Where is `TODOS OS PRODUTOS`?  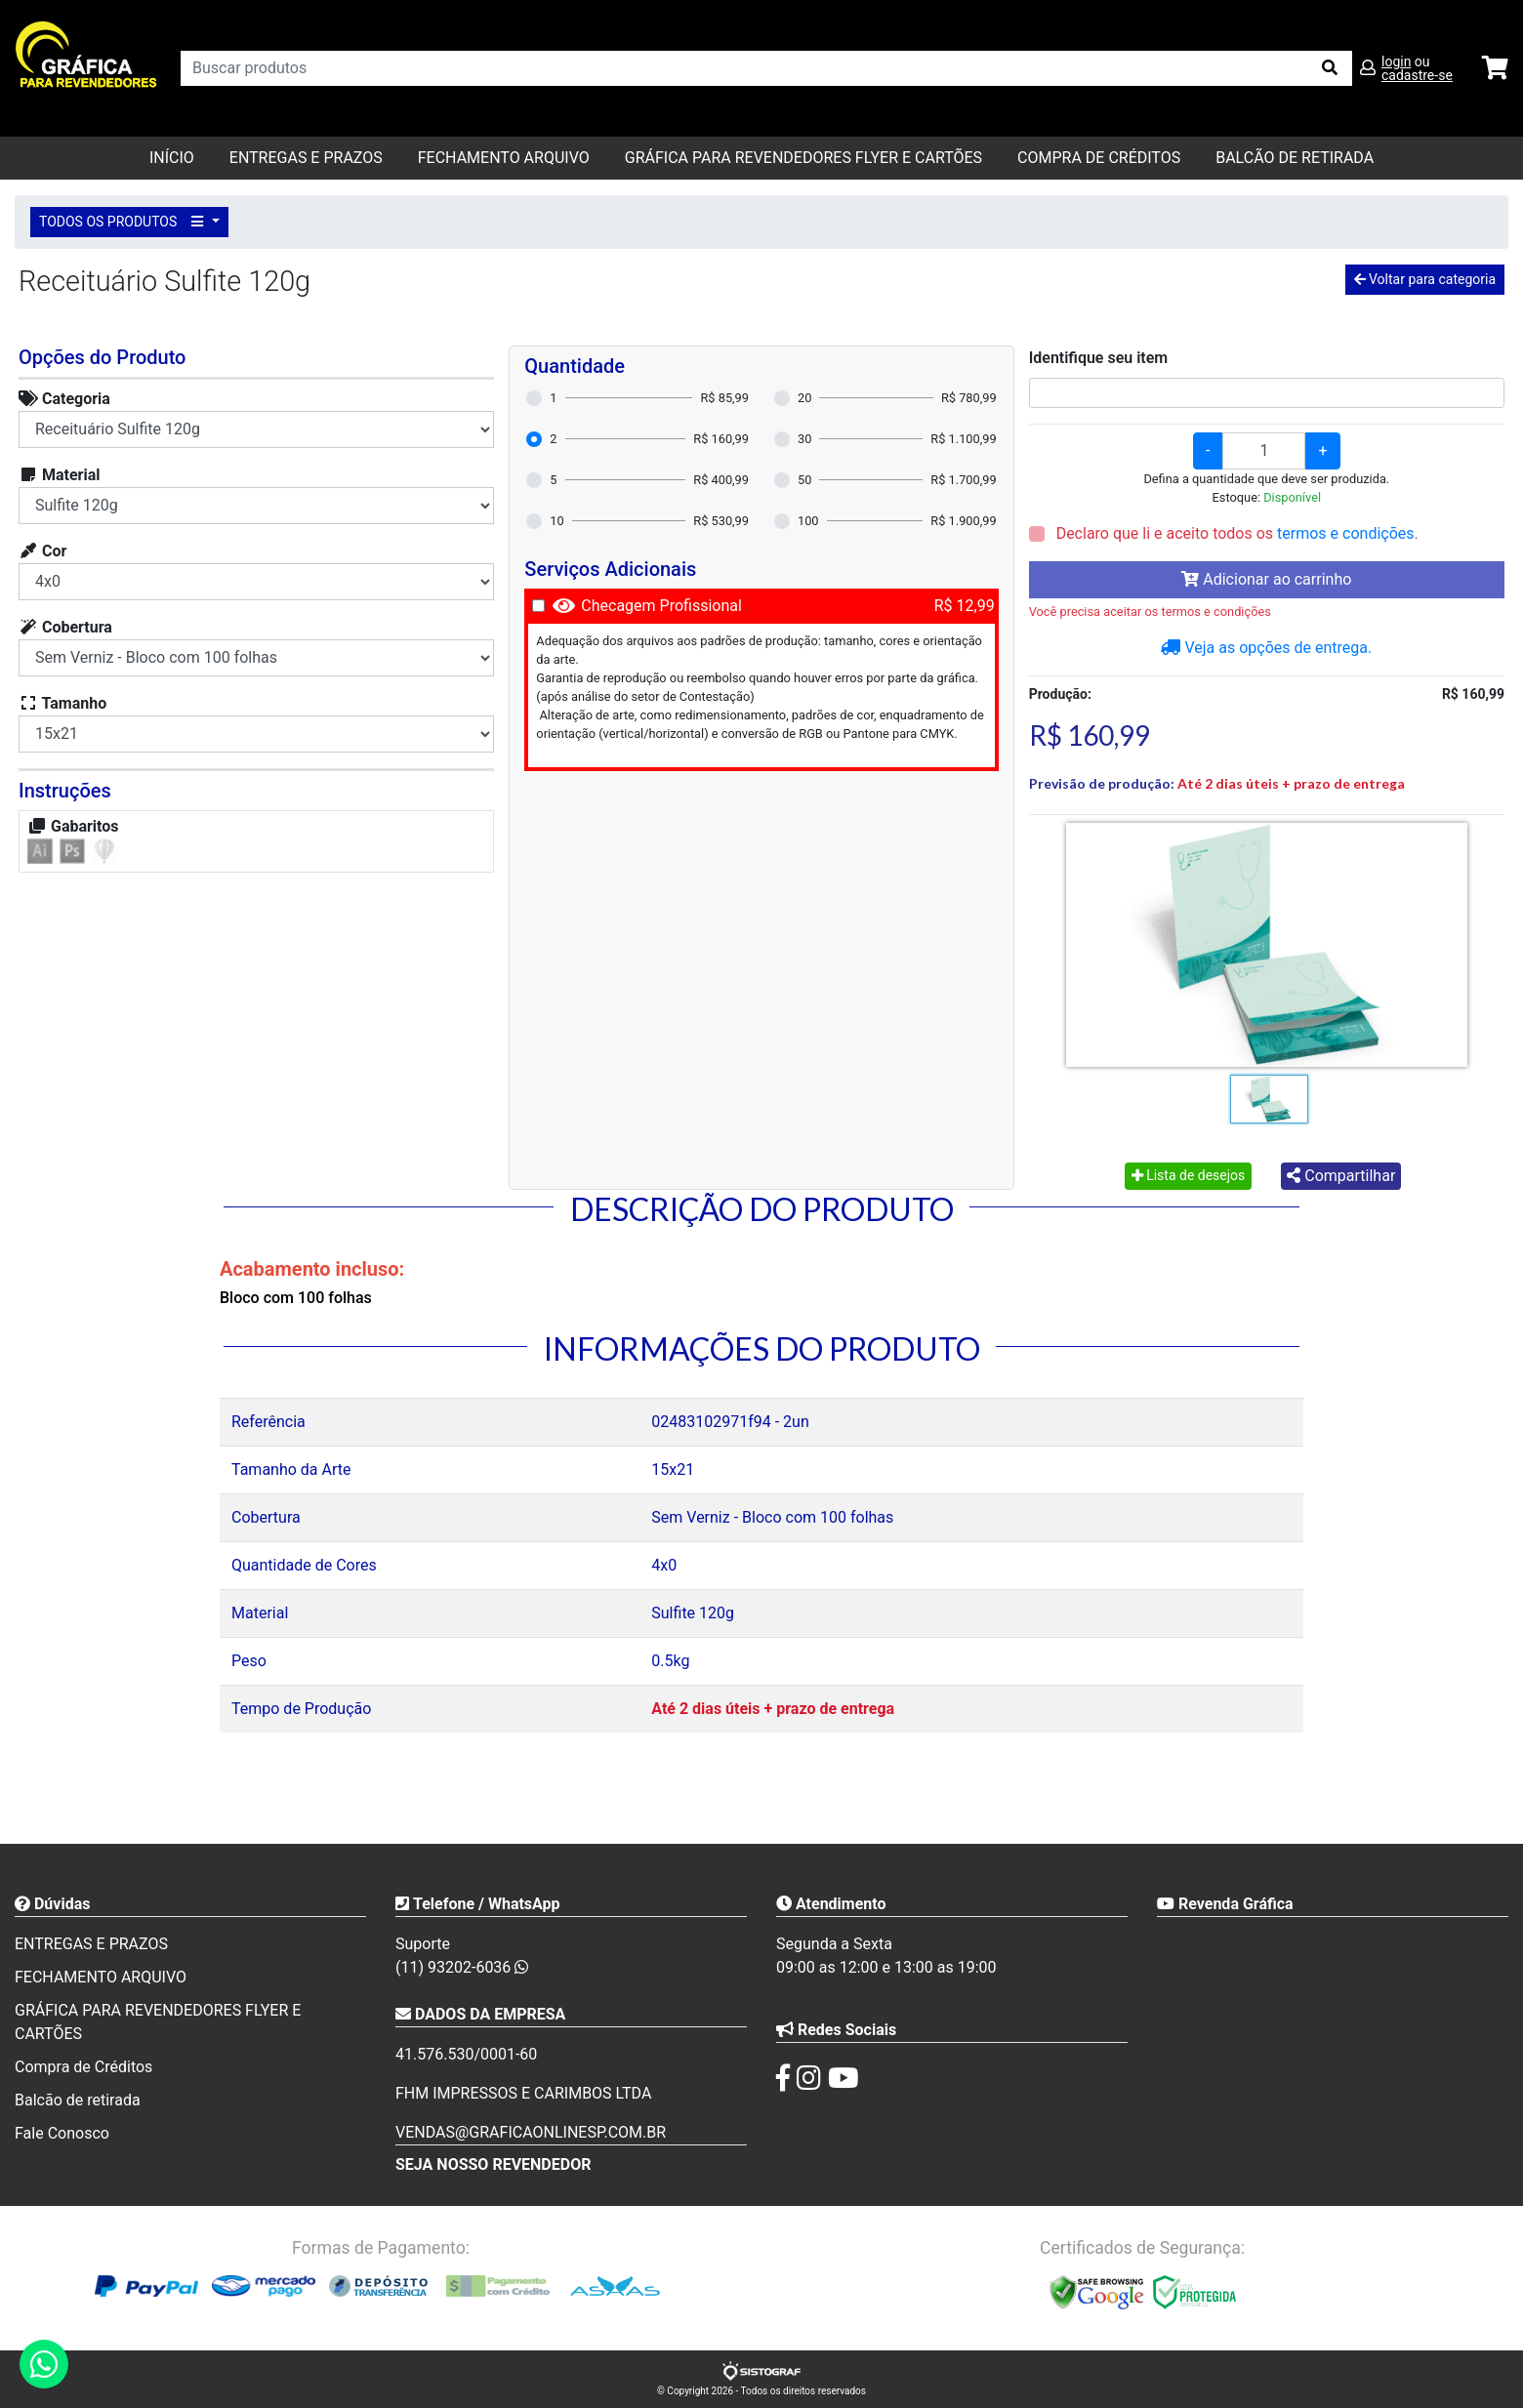
TODOS OS PRODUTOS is located at coordinates (124, 221).